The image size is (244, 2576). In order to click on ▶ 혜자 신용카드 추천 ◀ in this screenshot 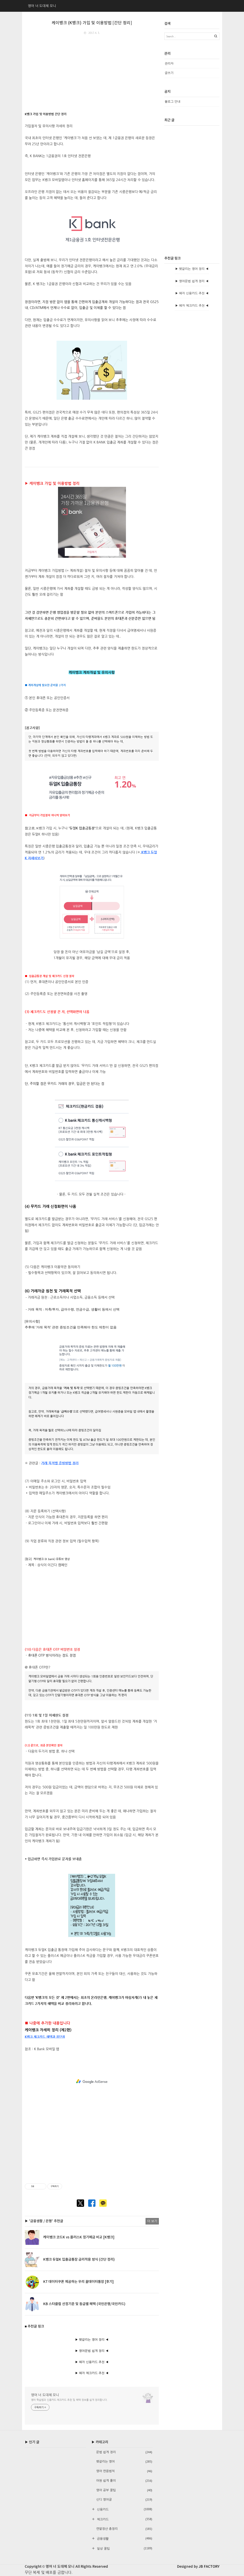, I will do `click(92, 2362)`.